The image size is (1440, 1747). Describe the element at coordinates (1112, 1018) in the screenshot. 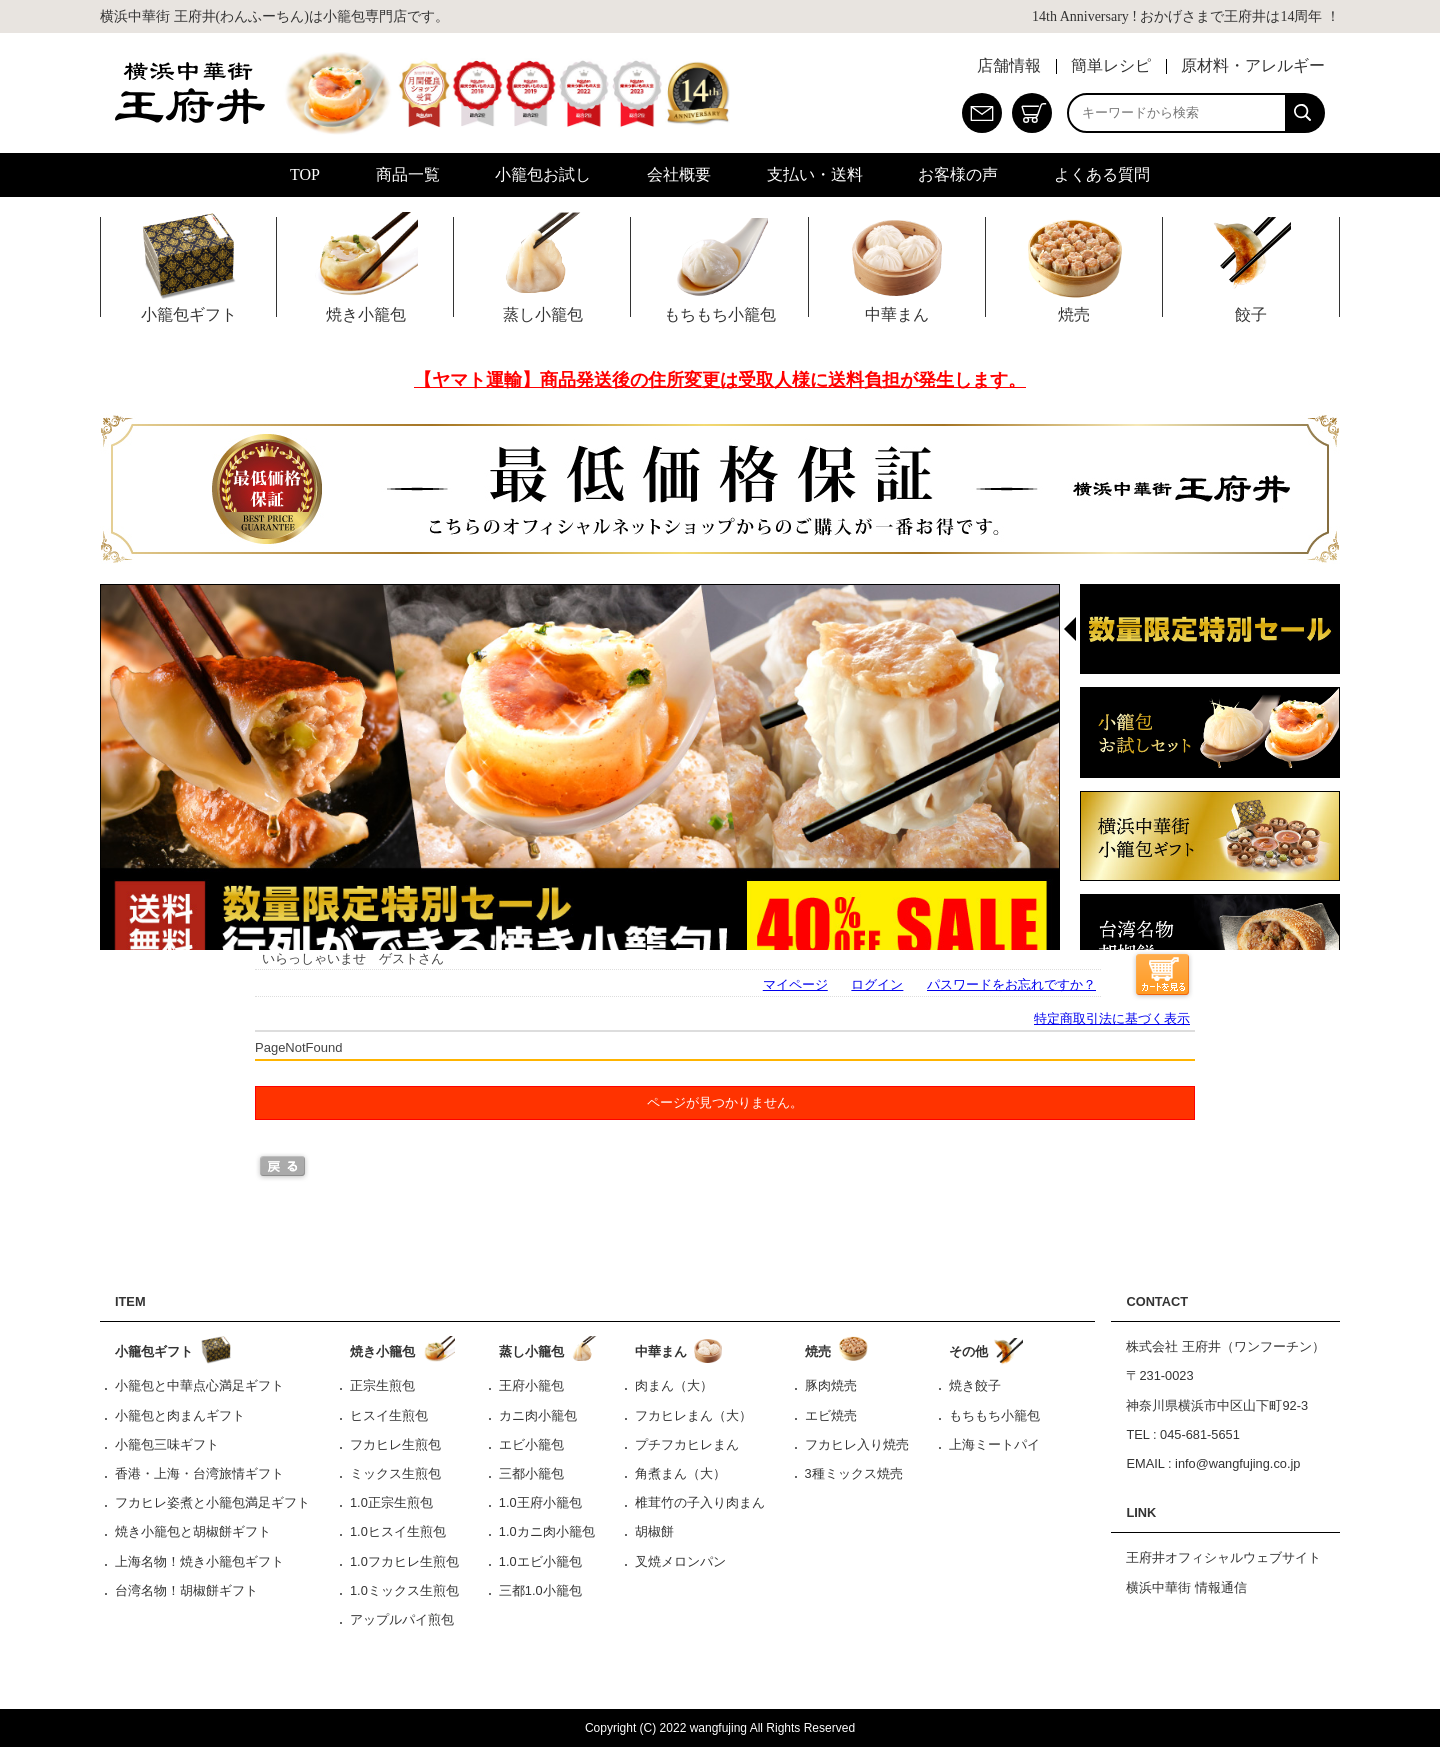

I see `特定商取引法に基づく表示` at that location.